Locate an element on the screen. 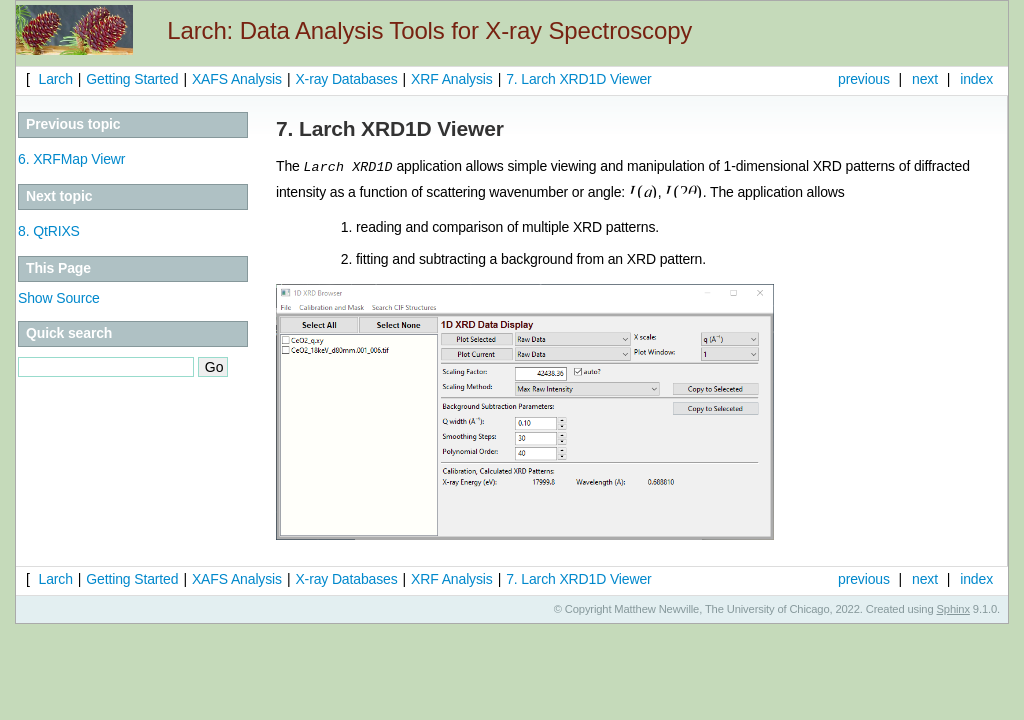 Image resolution: width=1024 pixels, height=720 pixels. X-ray Databases is located at coordinates (346, 79).